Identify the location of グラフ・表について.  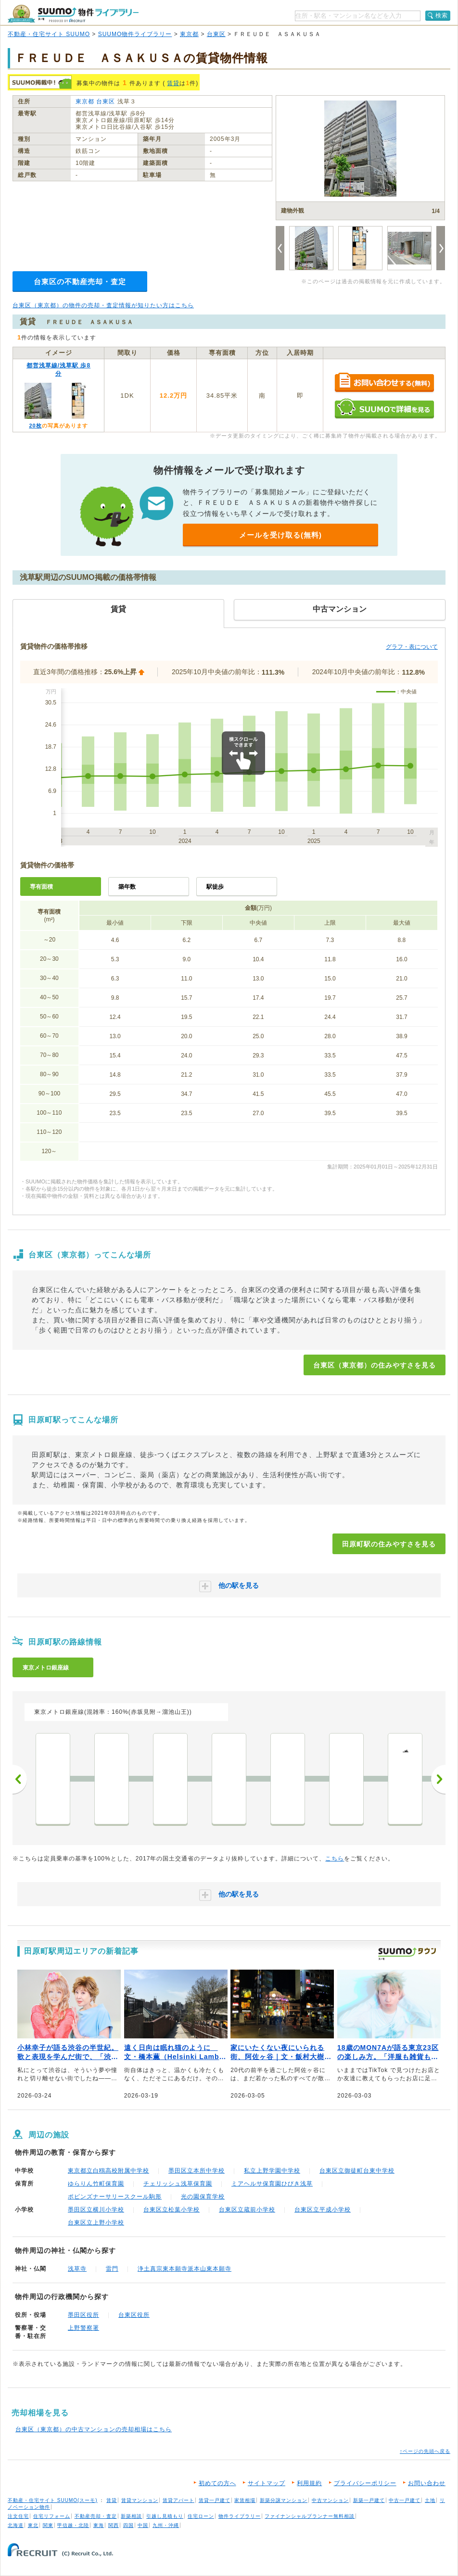
(412, 646).